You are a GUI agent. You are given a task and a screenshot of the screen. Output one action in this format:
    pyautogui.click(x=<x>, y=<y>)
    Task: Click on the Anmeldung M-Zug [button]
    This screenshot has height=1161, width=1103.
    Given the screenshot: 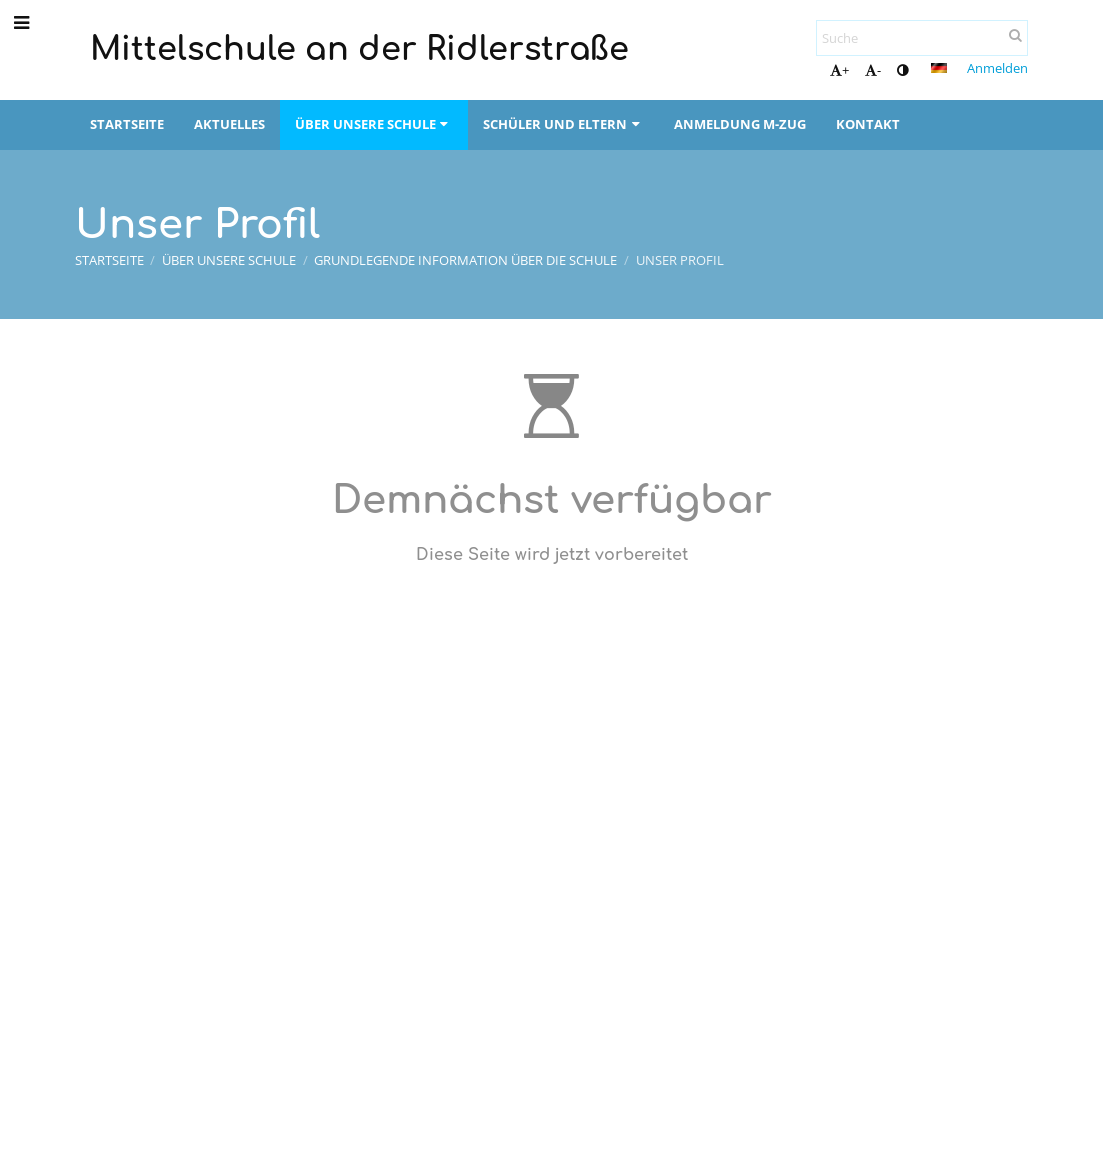 What is the action you would take?
    pyautogui.click(x=740, y=124)
    